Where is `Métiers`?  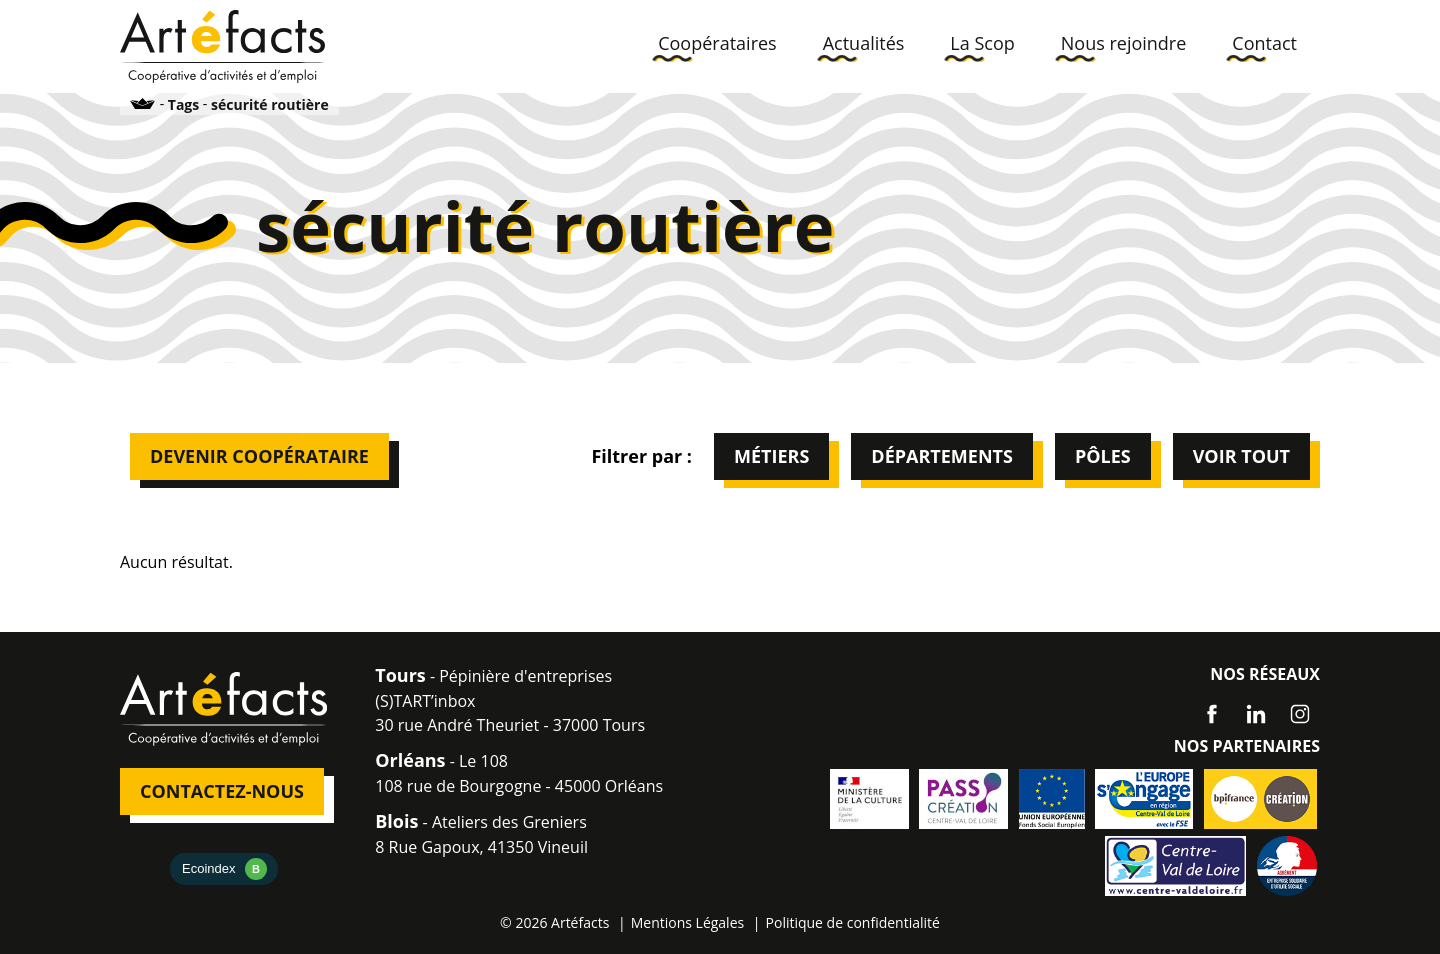
Métiers is located at coordinates (771, 456).